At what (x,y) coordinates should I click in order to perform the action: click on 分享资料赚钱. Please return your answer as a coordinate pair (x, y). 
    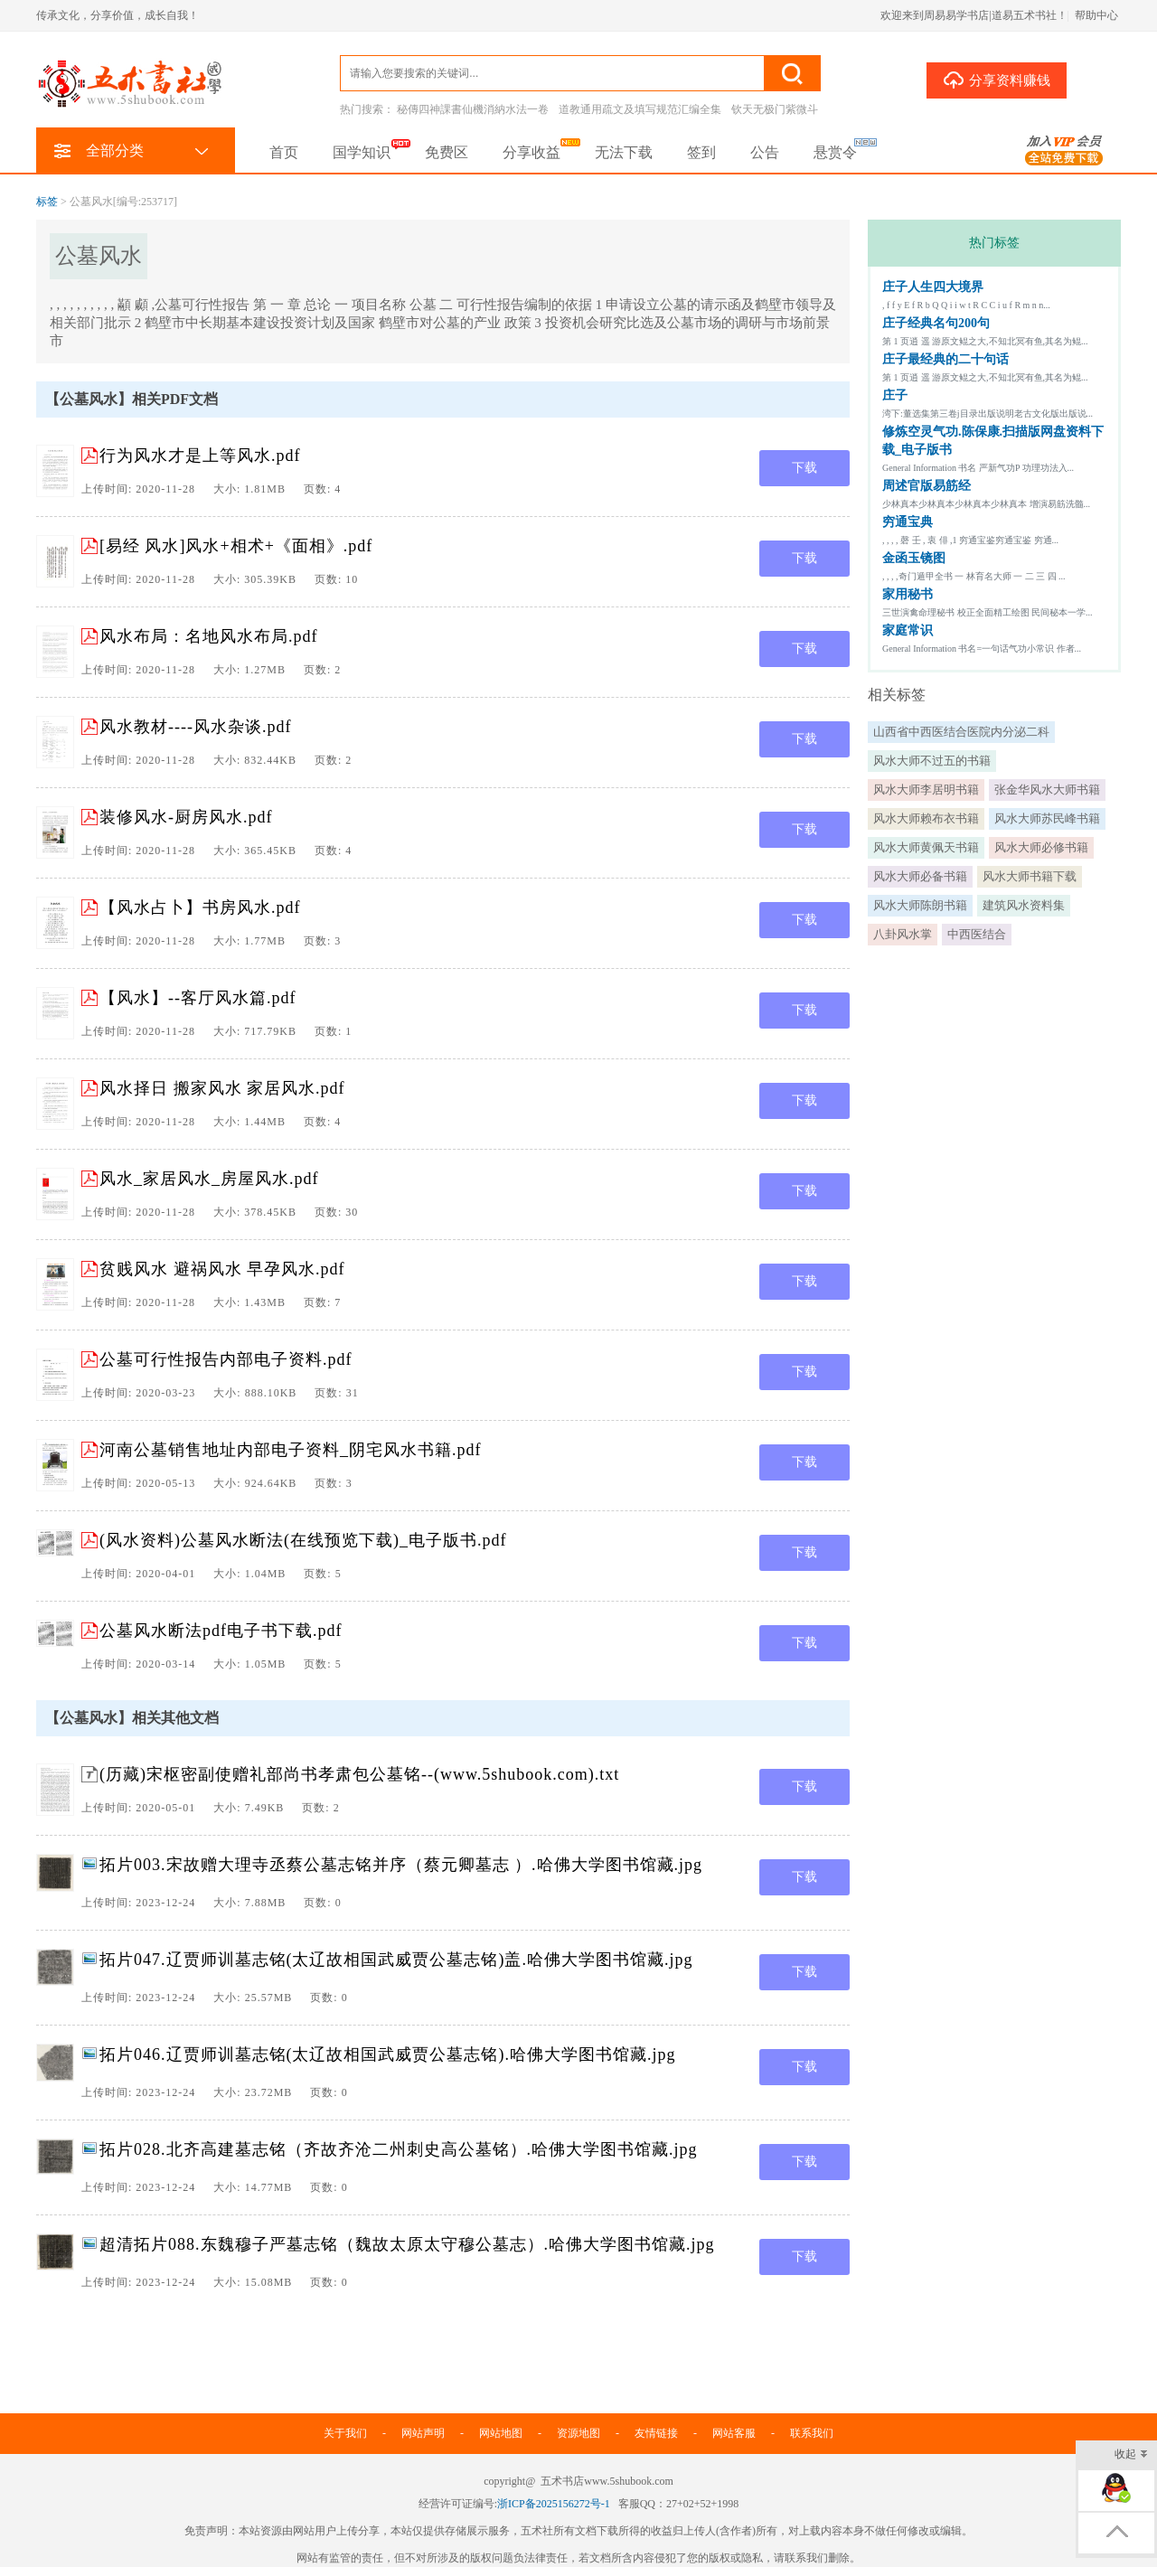
    Looking at the image, I should click on (996, 79).